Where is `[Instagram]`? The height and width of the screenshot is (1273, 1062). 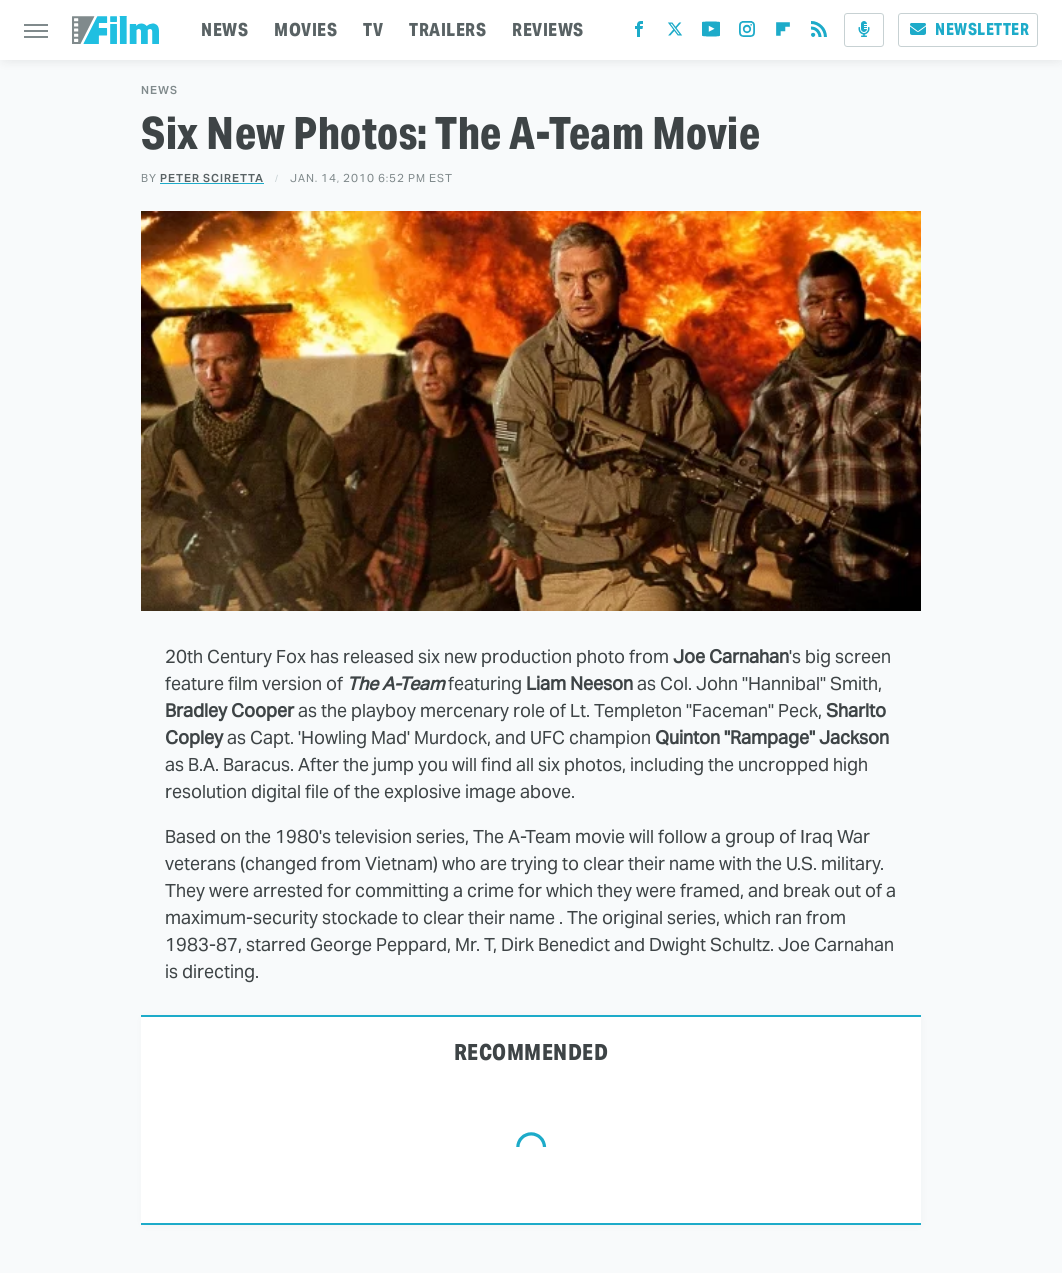
[Instagram] is located at coordinates (747, 33).